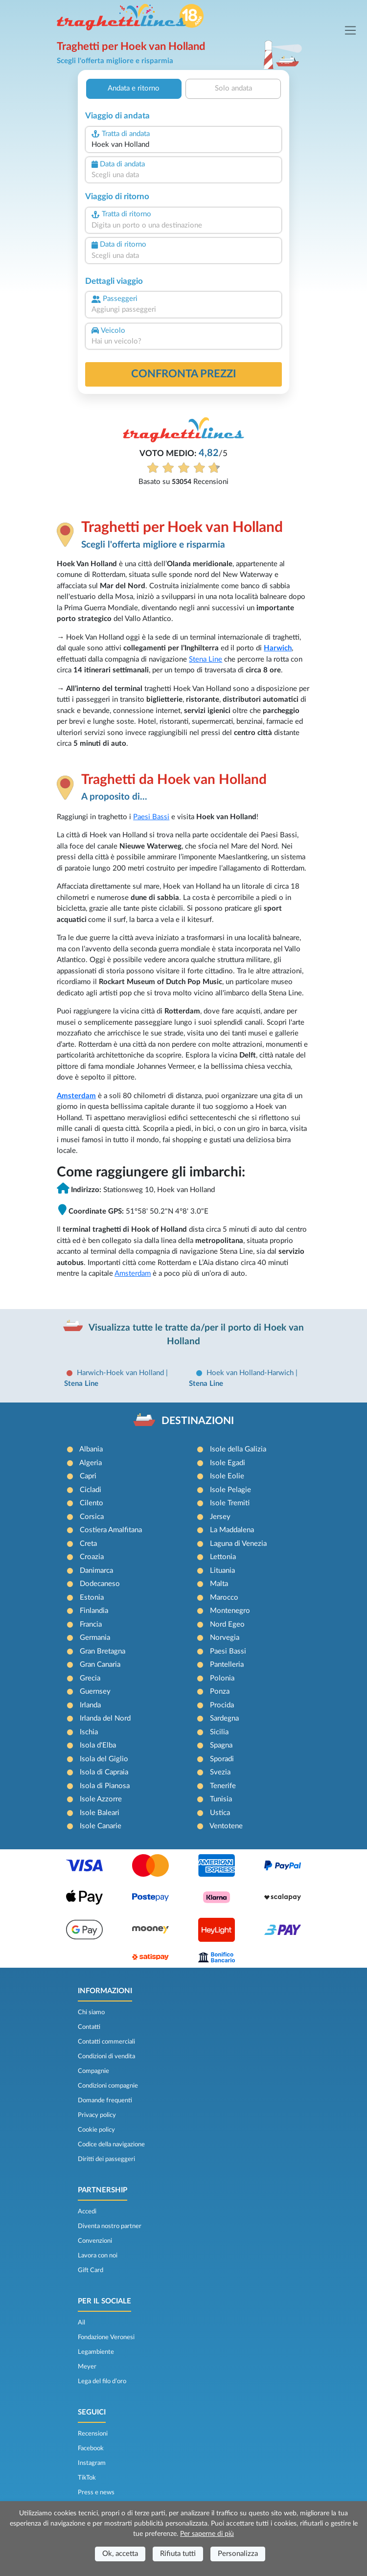 Image resolution: width=367 pixels, height=2576 pixels. Describe the element at coordinates (224, 1597) in the screenshot. I see `Marocco` at that location.